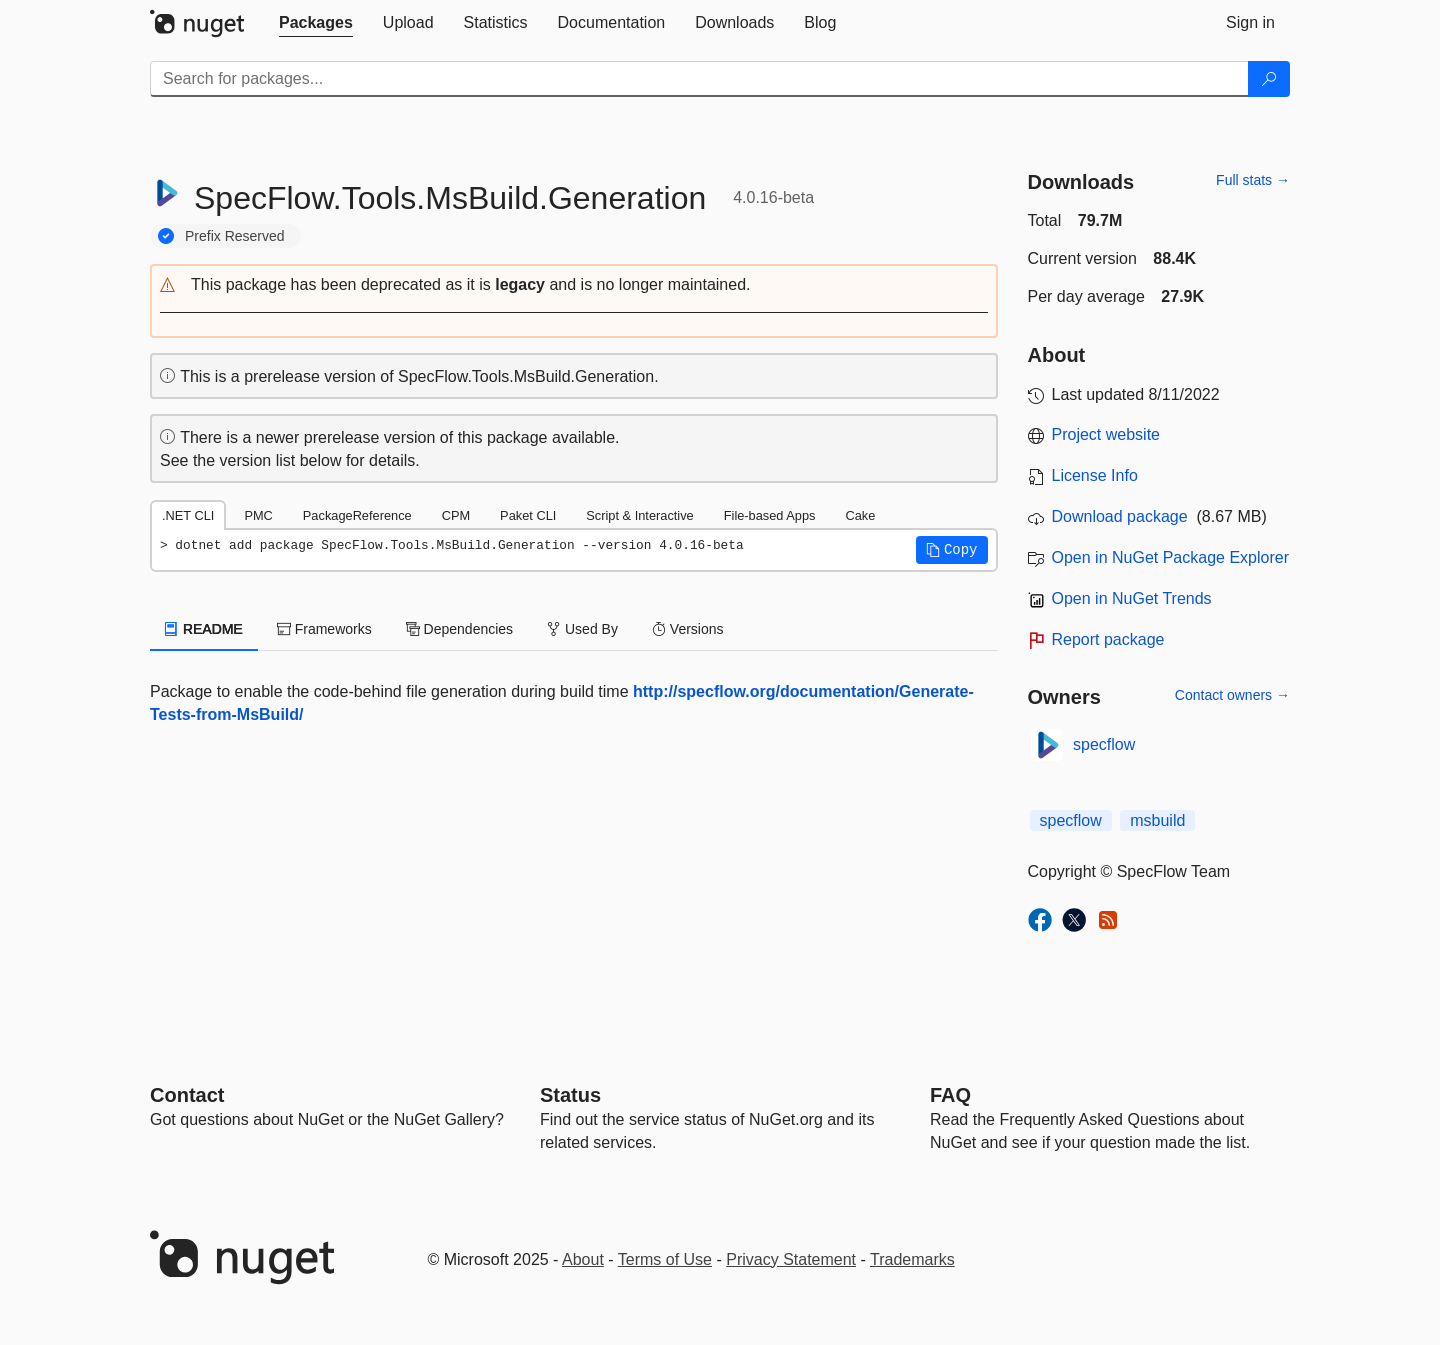 The height and width of the screenshot is (1345, 1440). I want to click on Report package, so click(1108, 639).